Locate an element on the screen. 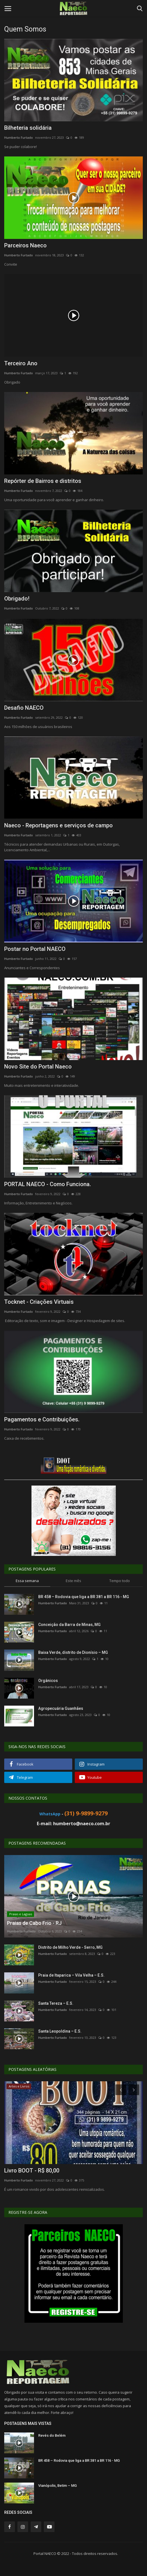 The width and height of the screenshot is (147, 2576). PORTAL NAECO - Como Funciona. is located at coordinates (47, 1184).